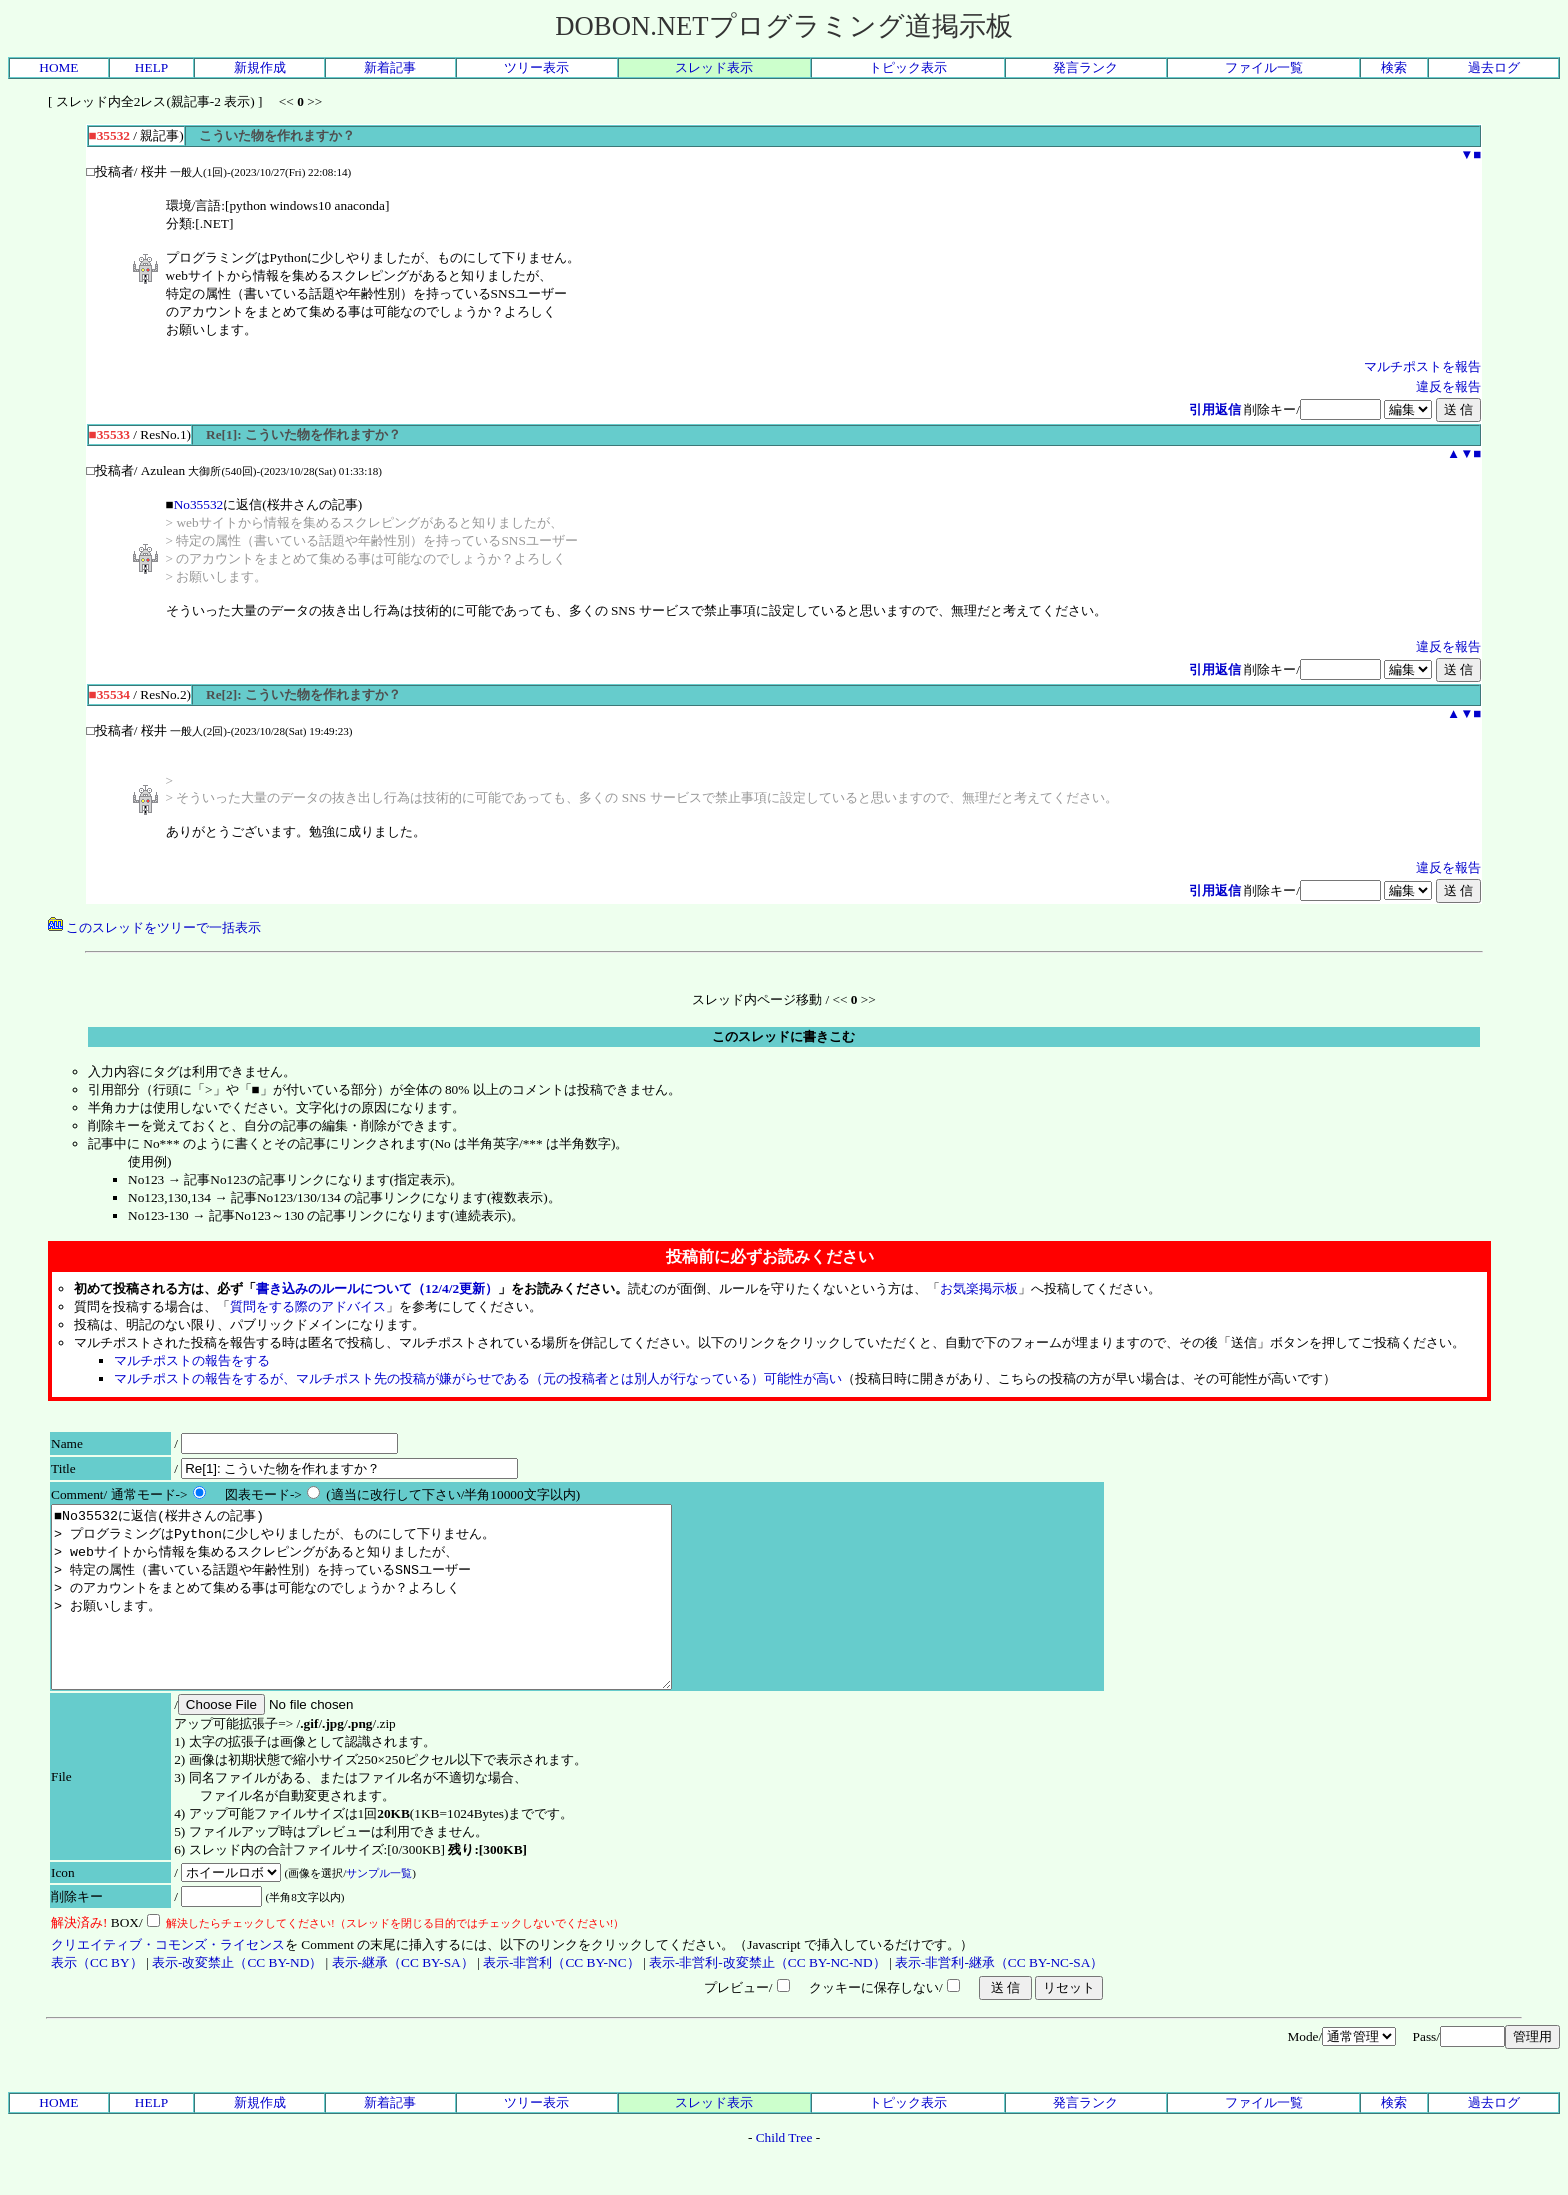 Image resolution: width=1568 pixels, height=2195 pixels. What do you see at coordinates (390, 67) in the screenshot?
I see `新着記事` at bounding box center [390, 67].